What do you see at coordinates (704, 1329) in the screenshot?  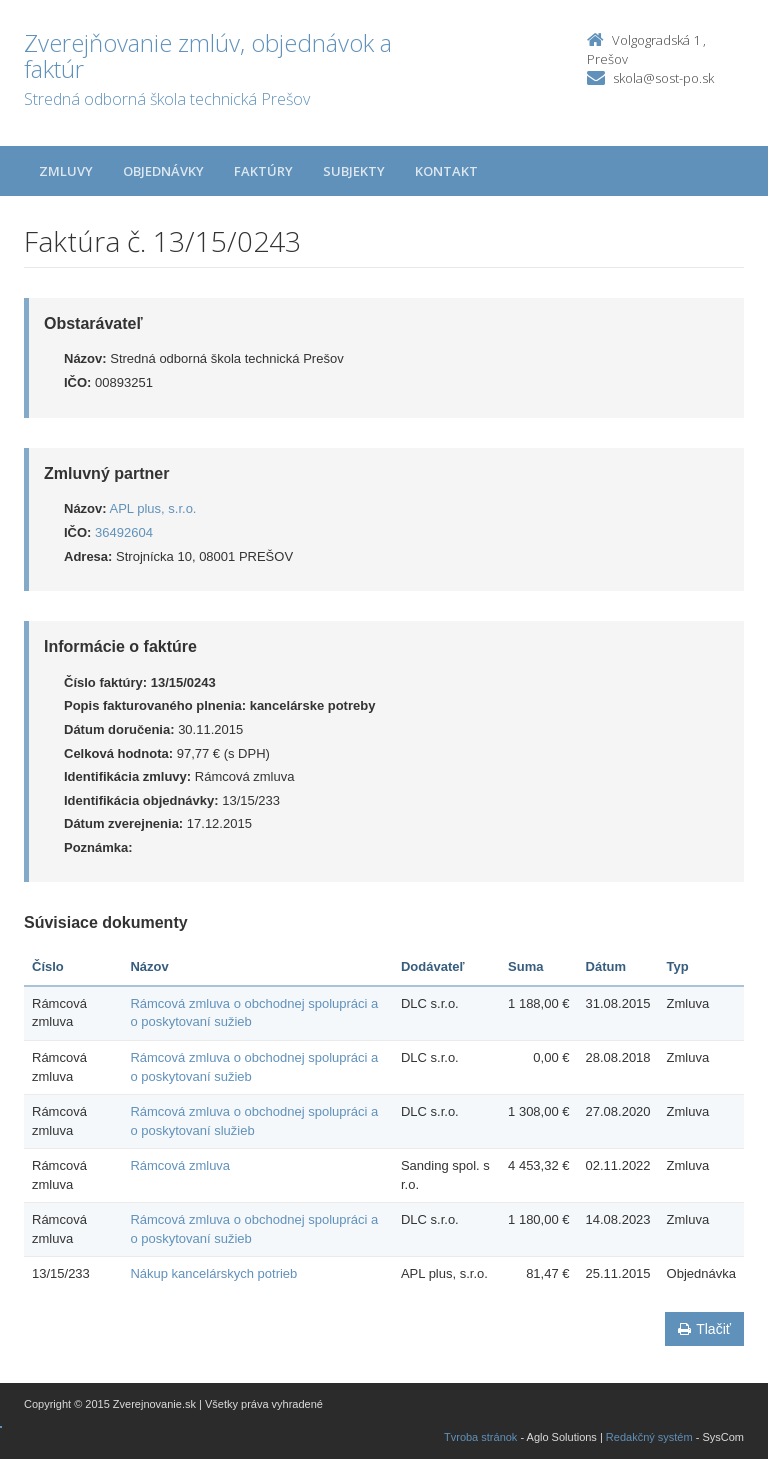 I see `Tlačiť` at bounding box center [704, 1329].